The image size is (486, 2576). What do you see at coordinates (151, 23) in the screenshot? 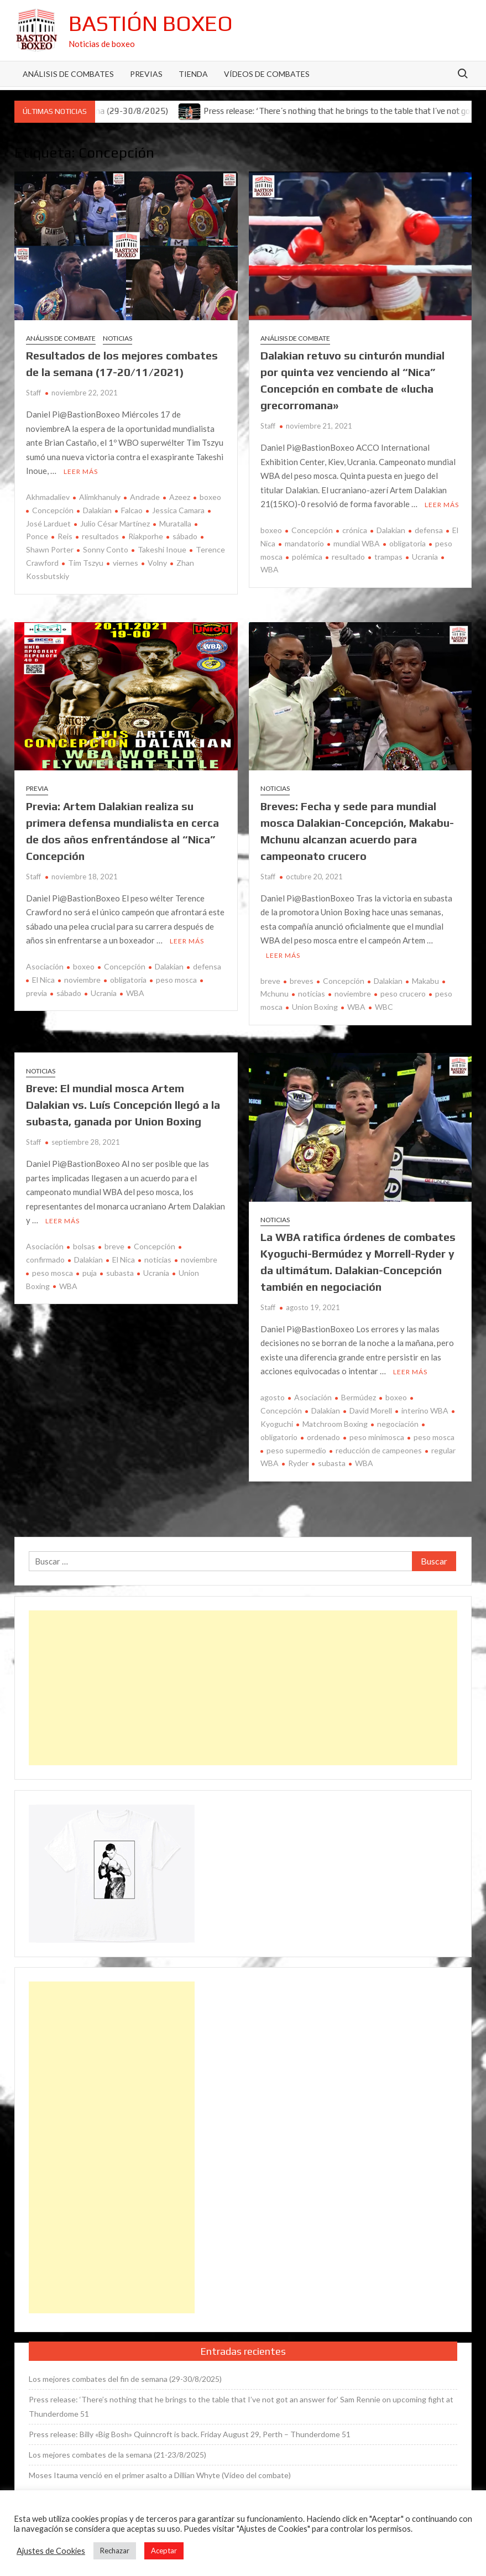
I see `Bastión Boxeo` at bounding box center [151, 23].